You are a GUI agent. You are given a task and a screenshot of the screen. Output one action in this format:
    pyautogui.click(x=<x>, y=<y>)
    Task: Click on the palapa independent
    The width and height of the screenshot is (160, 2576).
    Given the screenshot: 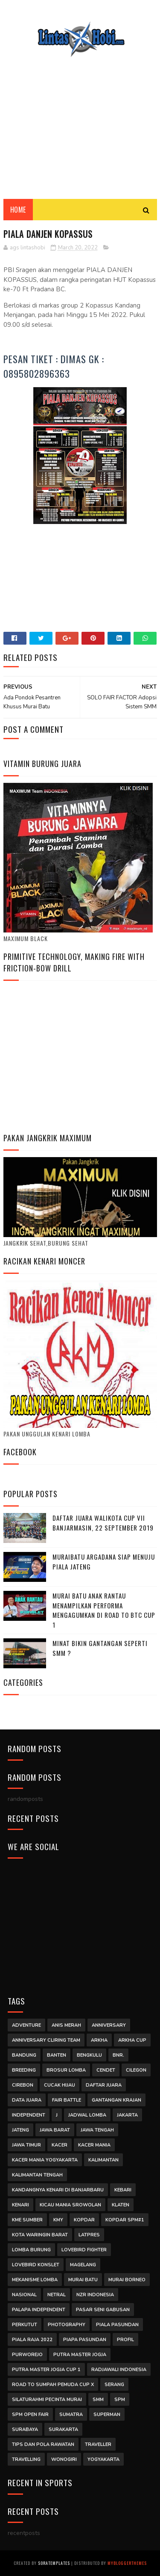 What is the action you would take?
    pyautogui.click(x=38, y=2310)
    